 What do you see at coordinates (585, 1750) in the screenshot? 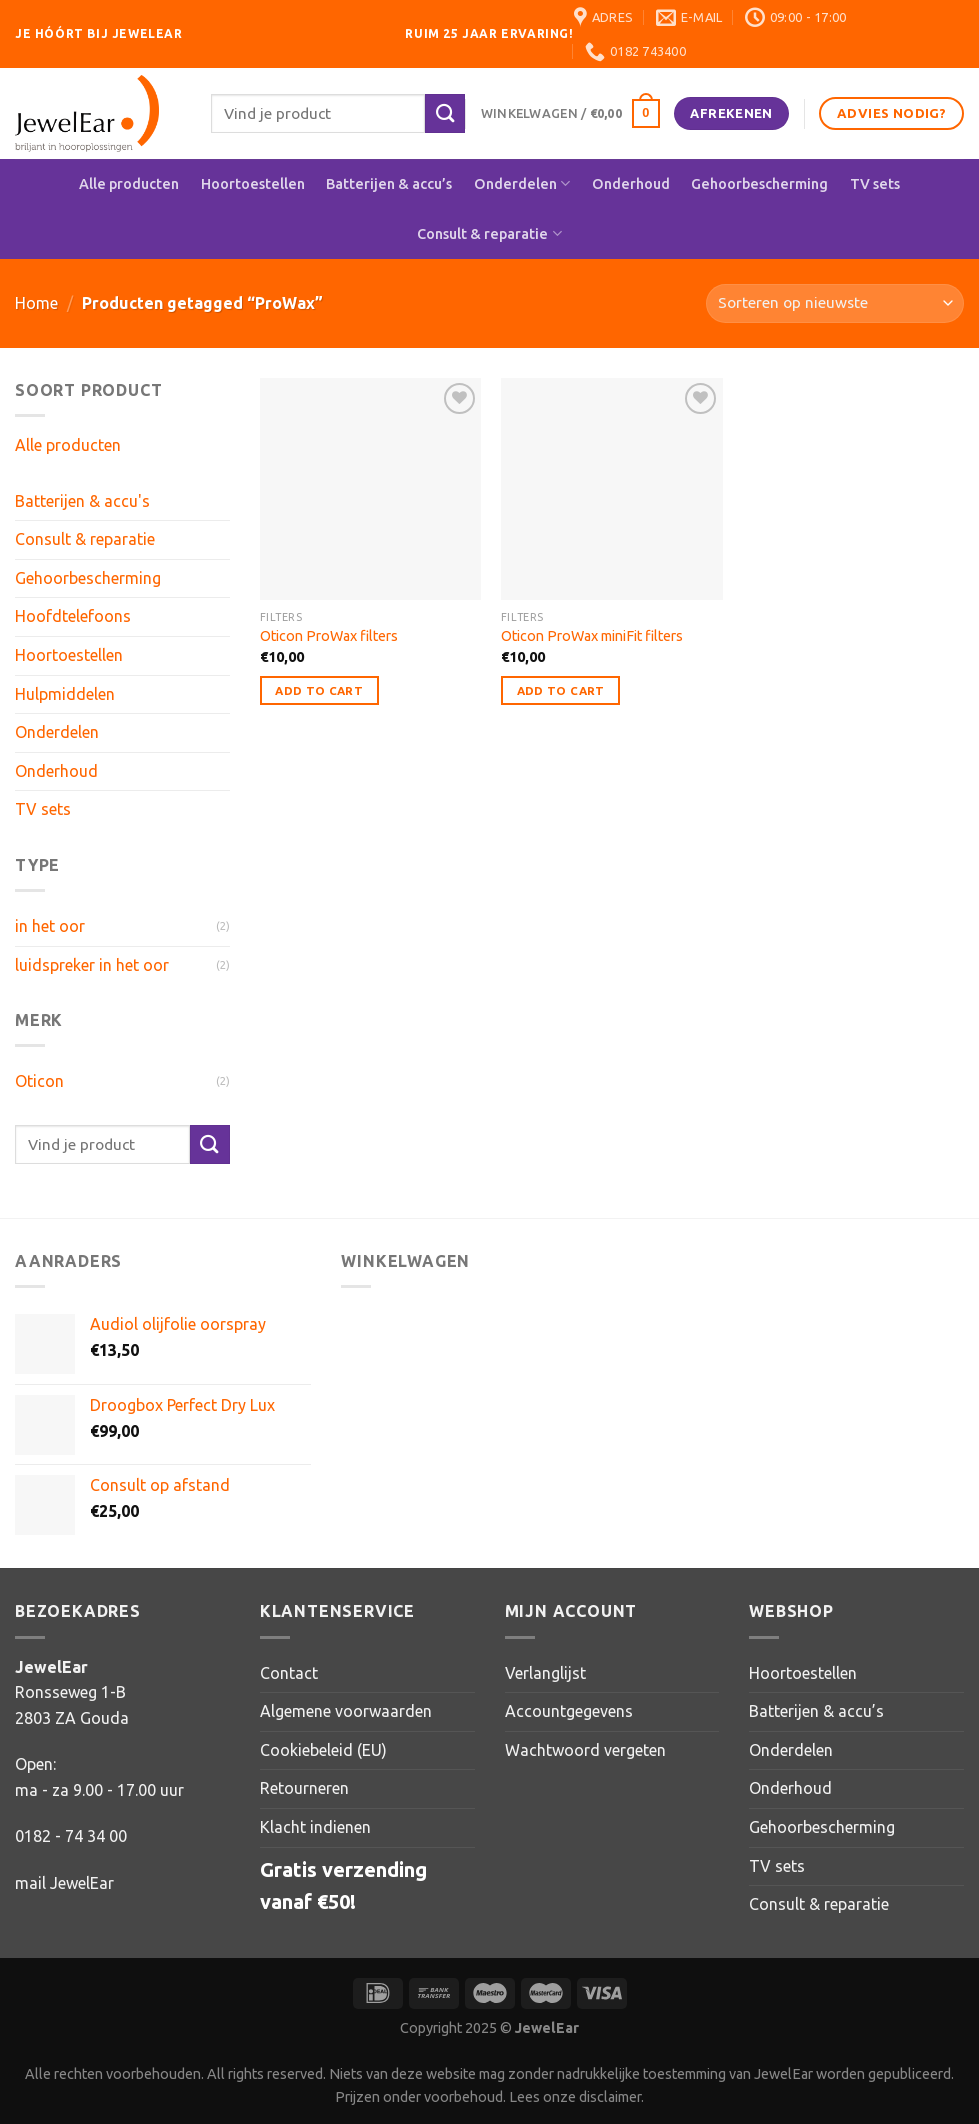
I see `Wachtwoord vergeten` at bounding box center [585, 1750].